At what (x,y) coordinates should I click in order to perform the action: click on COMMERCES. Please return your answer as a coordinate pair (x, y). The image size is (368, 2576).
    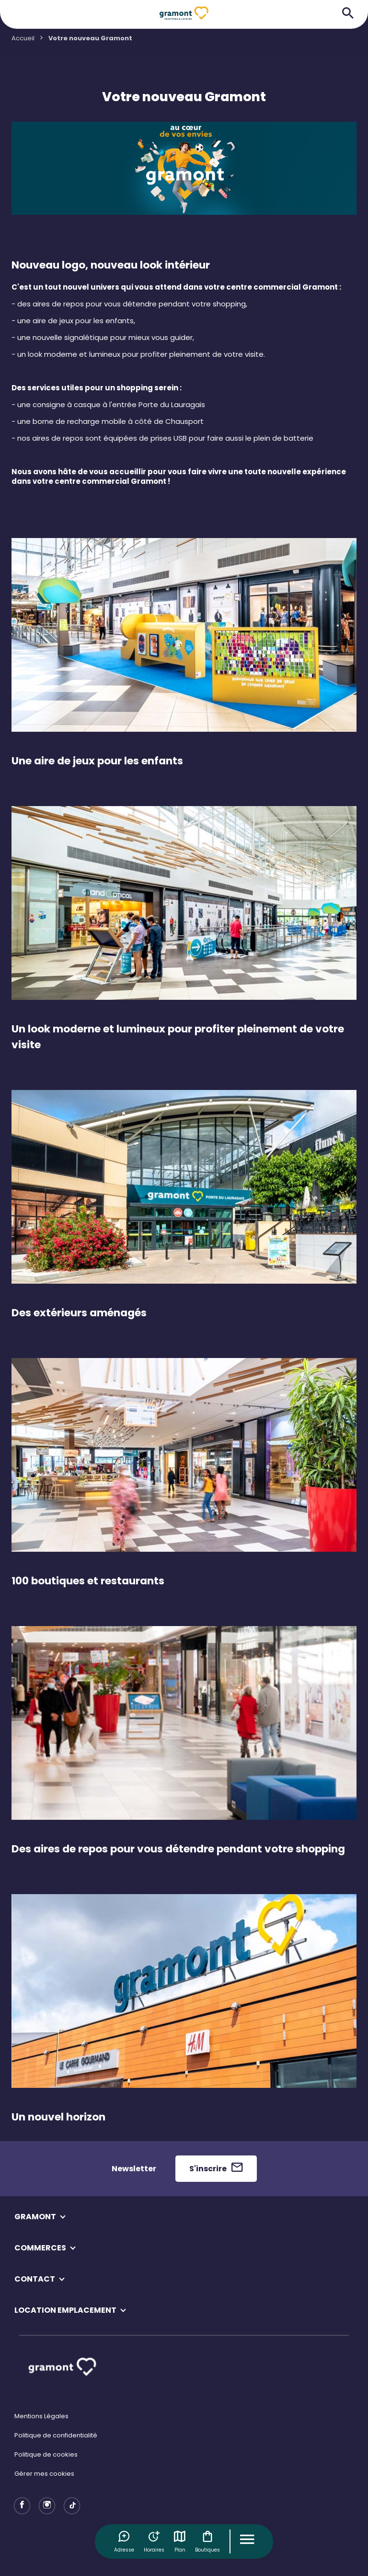
    Looking at the image, I should click on (40, 2247).